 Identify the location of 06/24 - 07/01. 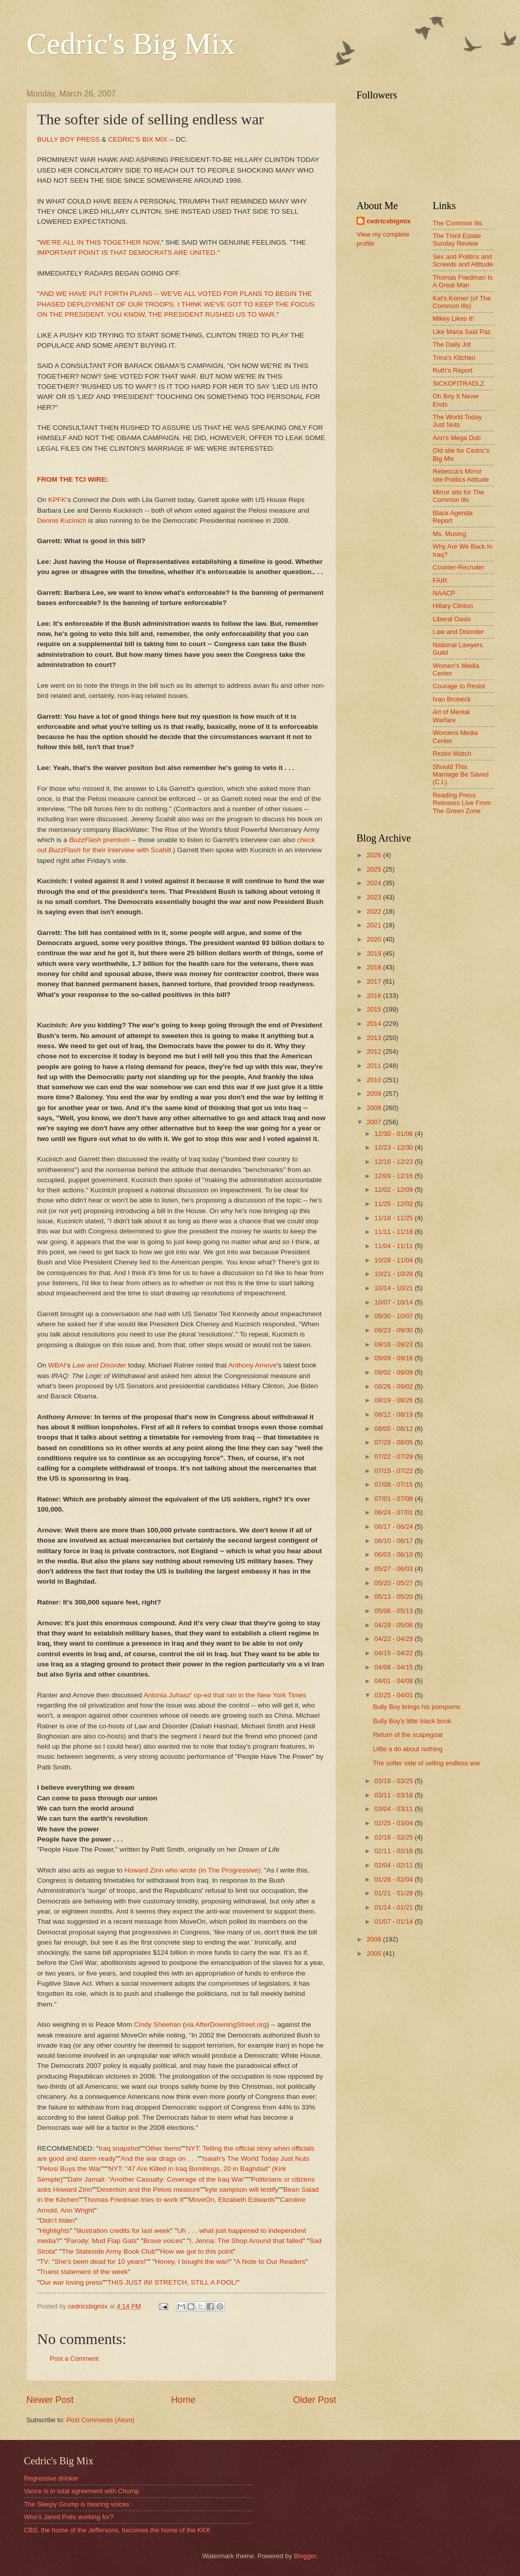
(394, 1512).